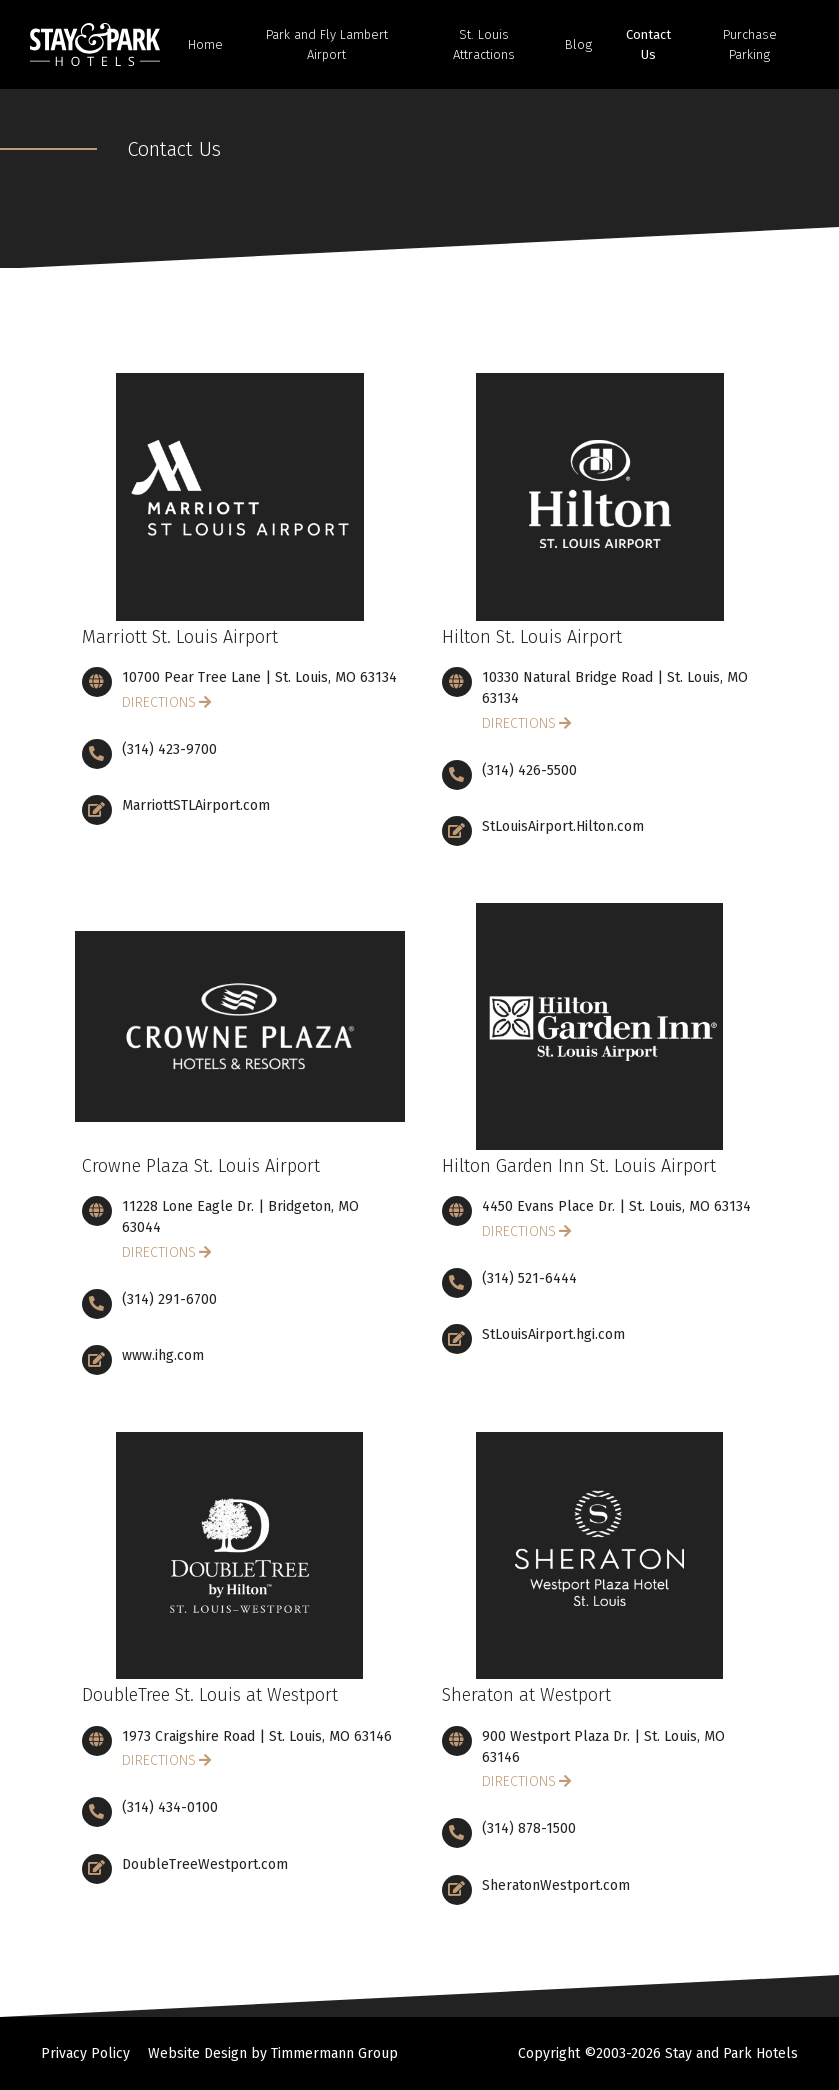 This screenshot has width=839, height=2090. What do you see at coordinates (159, 702) in the screenshot?
I see `Directions` at bounding box center [159, 702].